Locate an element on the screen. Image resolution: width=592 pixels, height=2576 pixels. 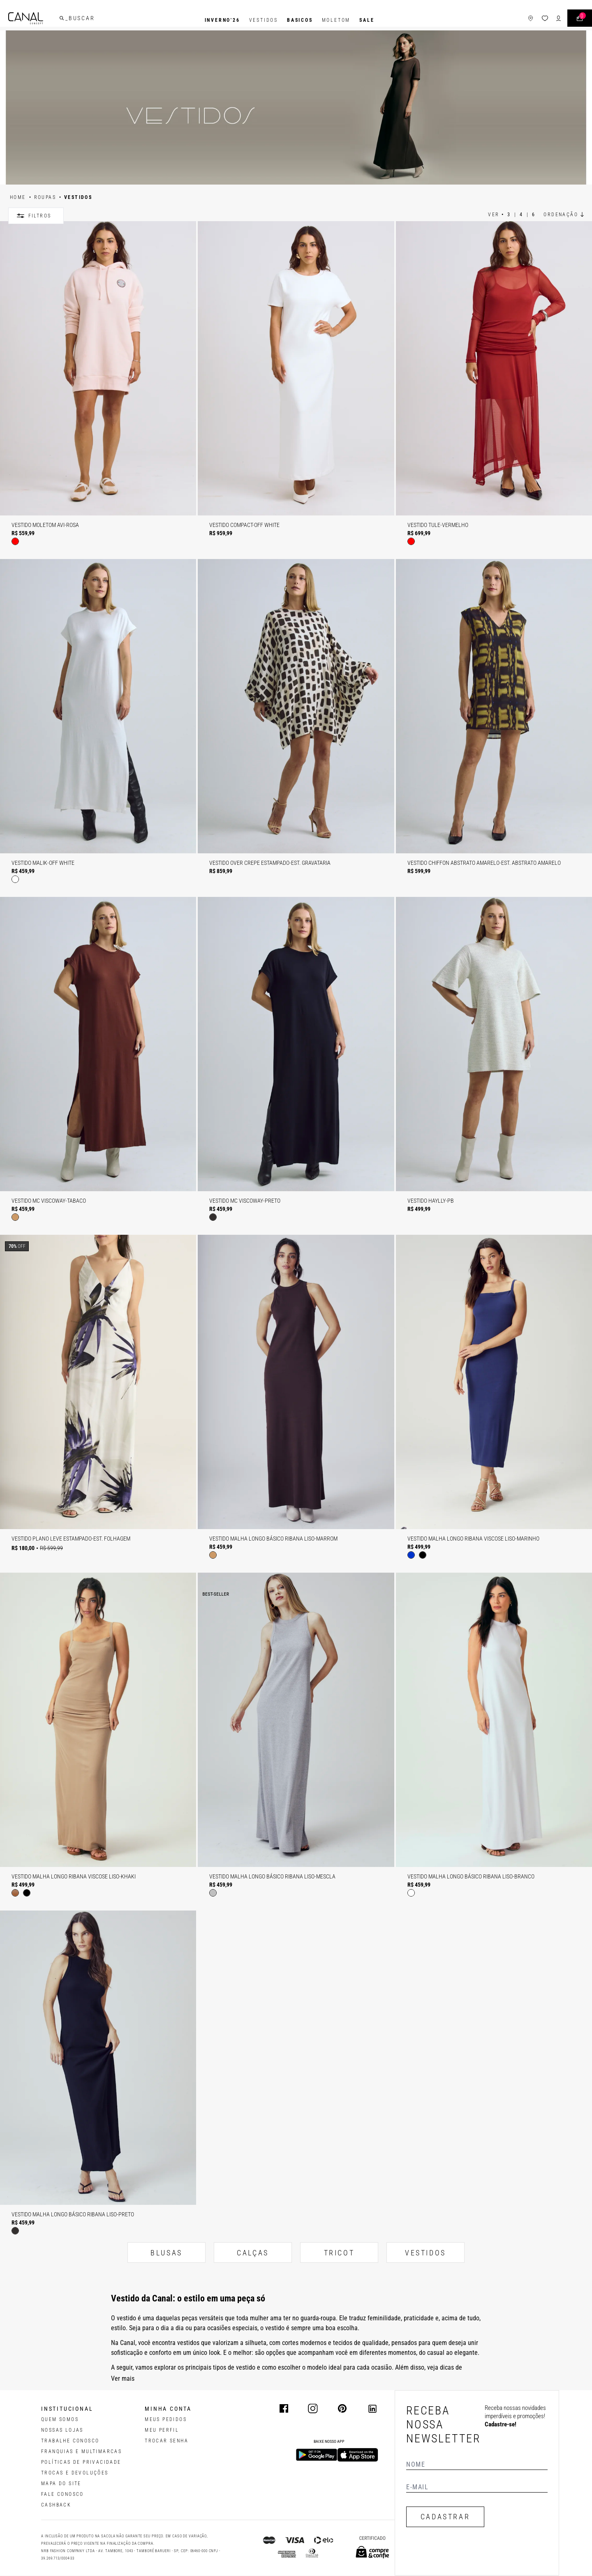
Meus pedidos is located at coordinates (166, 2419).